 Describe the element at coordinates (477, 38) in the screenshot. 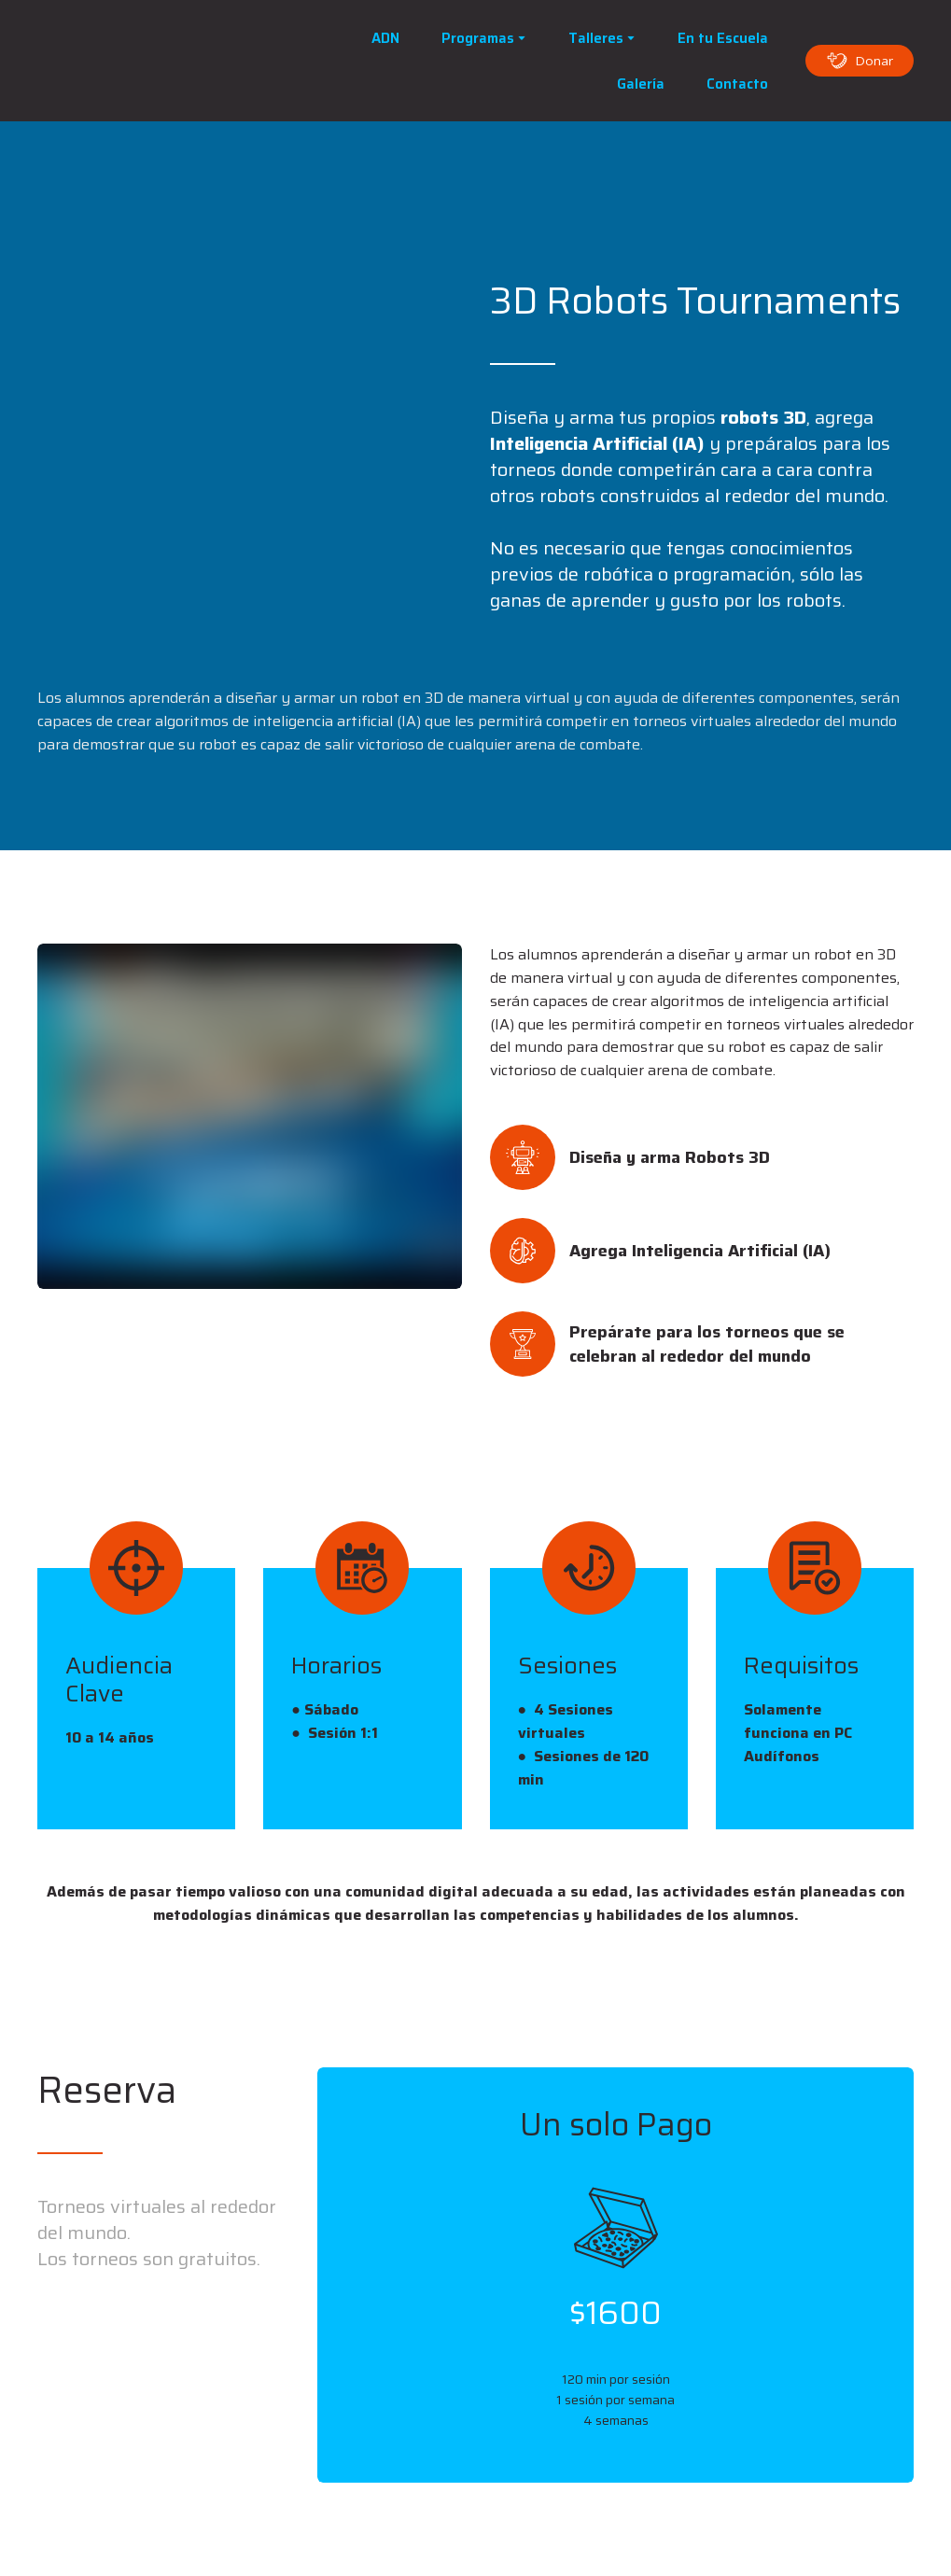

I see `Programas` at that location.